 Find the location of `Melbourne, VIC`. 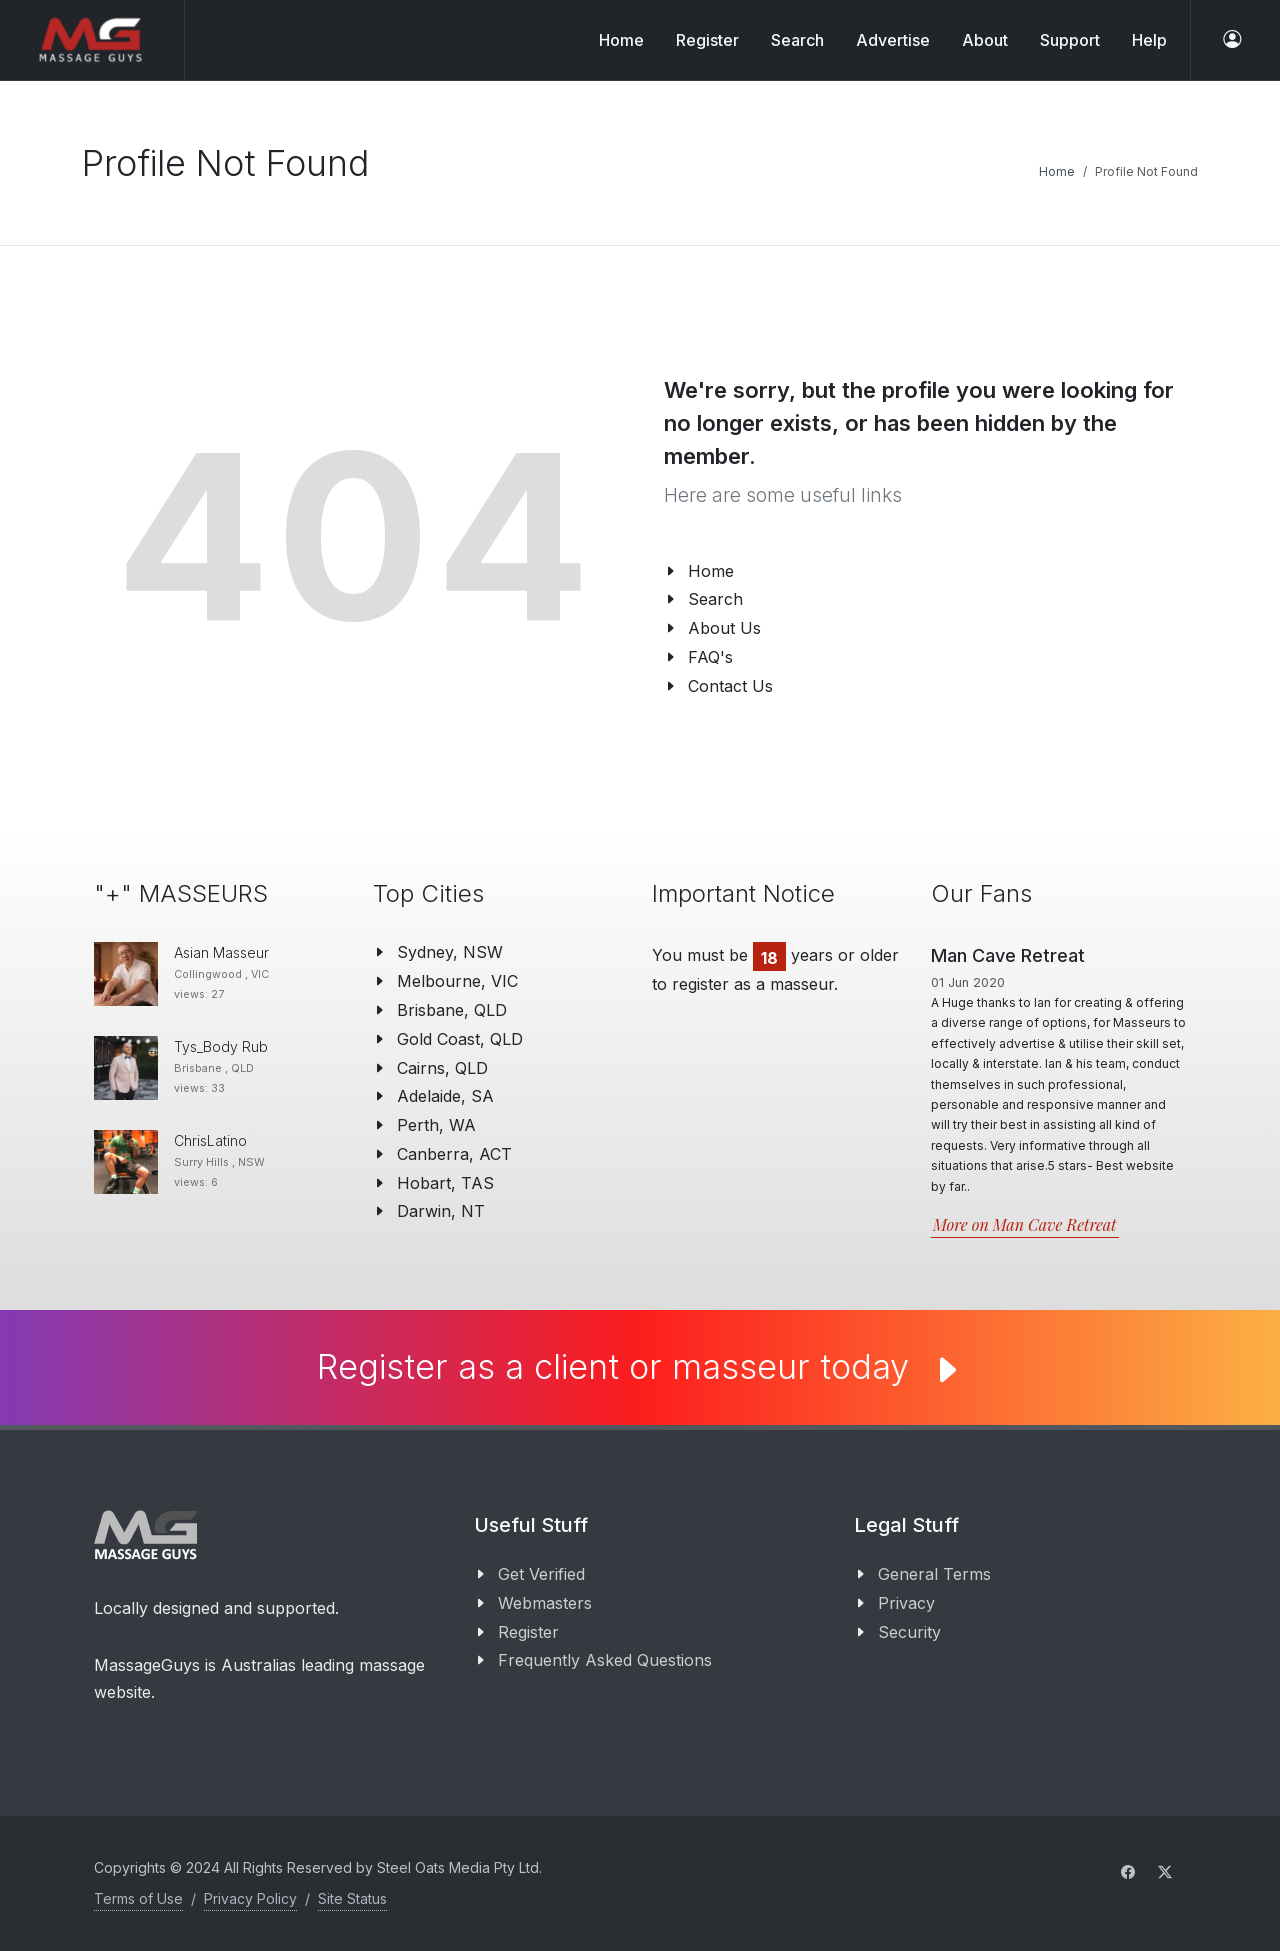

Melbourne, VIC is located at coordinates (457, 981).